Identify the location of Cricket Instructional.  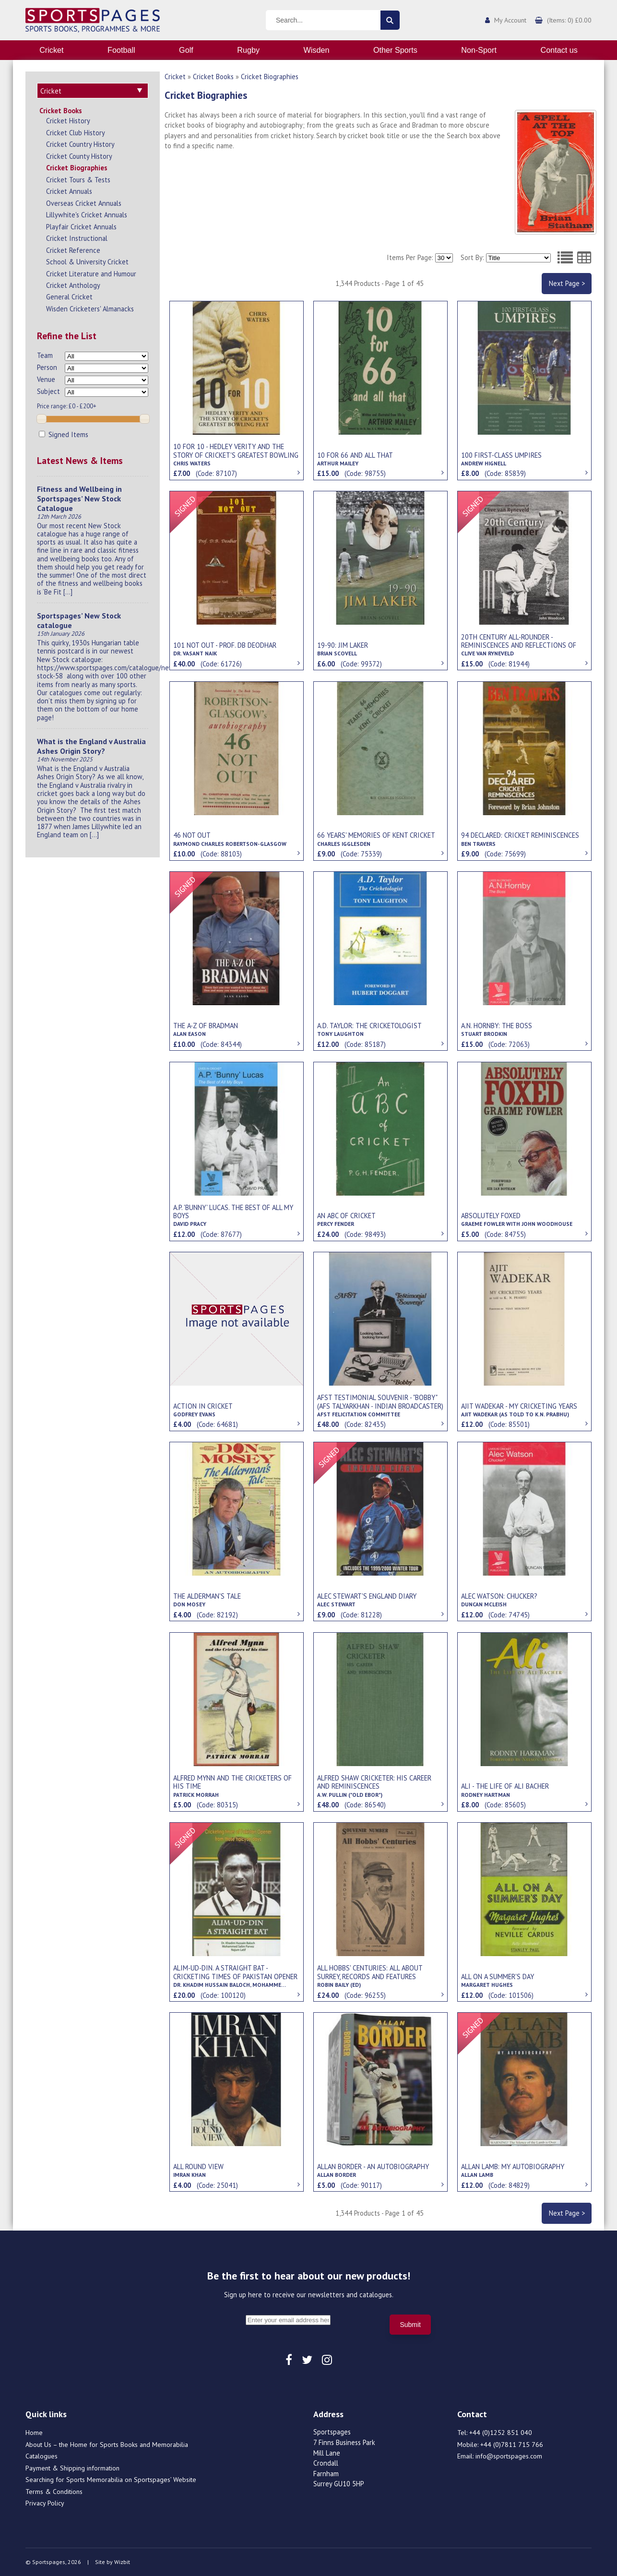
(76, 238).